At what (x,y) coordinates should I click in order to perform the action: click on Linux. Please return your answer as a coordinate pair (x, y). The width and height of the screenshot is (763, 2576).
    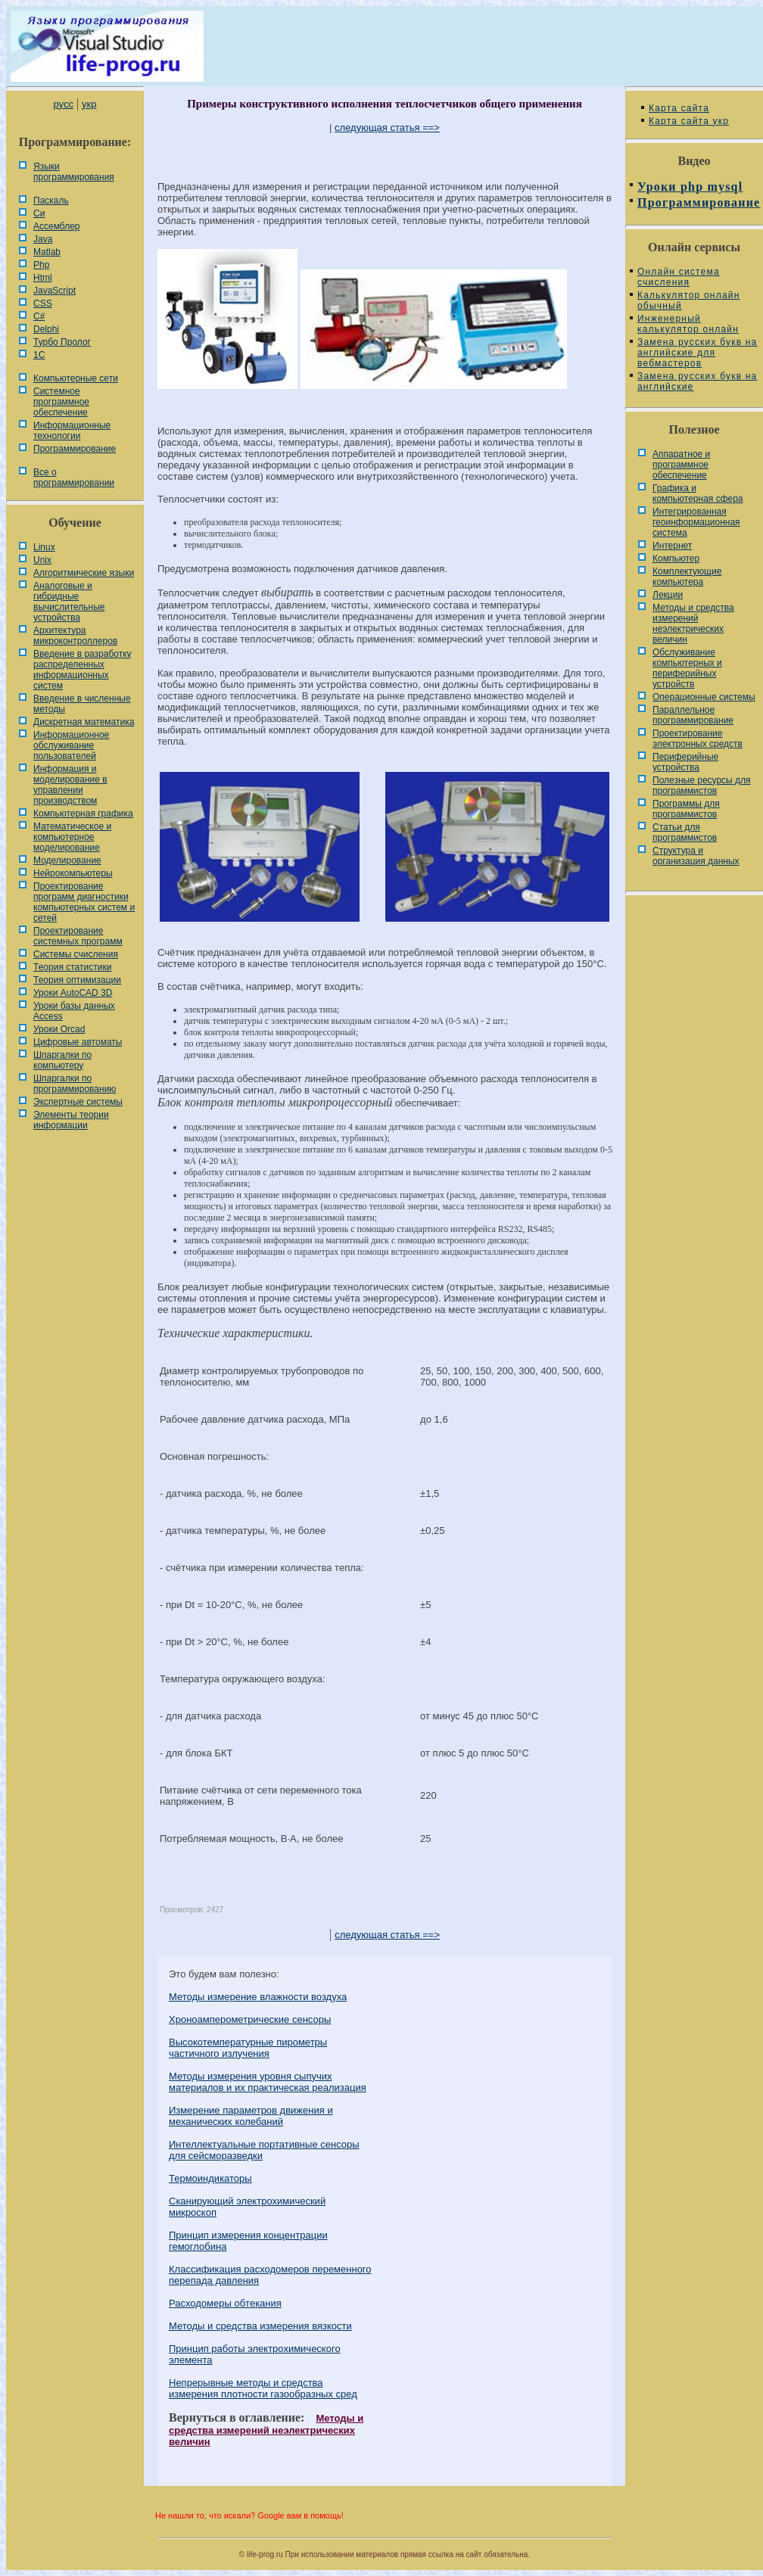
    Looking at the image, I should click on (44, 547).